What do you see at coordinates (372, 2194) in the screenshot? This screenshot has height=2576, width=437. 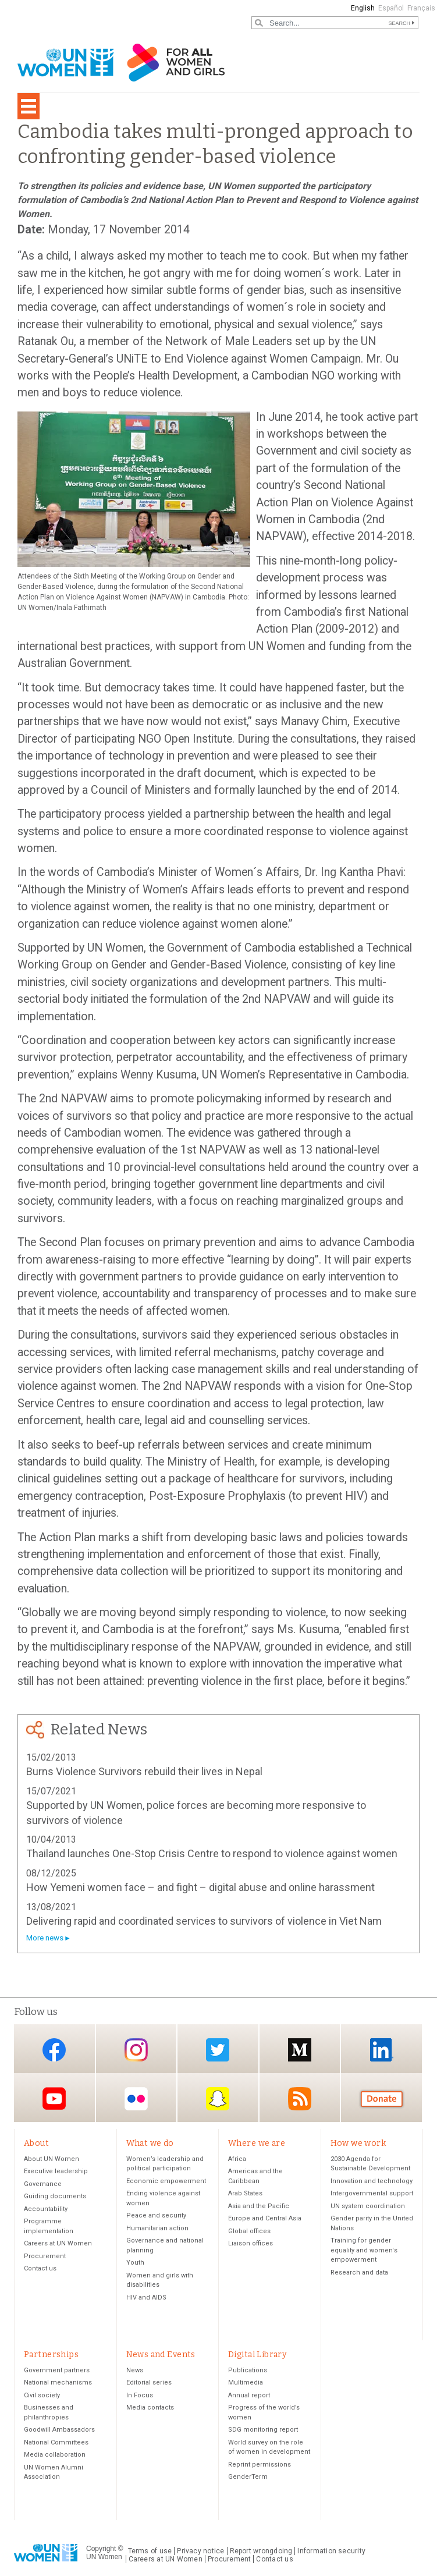 I see `Intergovernmental support` at bounding box center [372, 2194].